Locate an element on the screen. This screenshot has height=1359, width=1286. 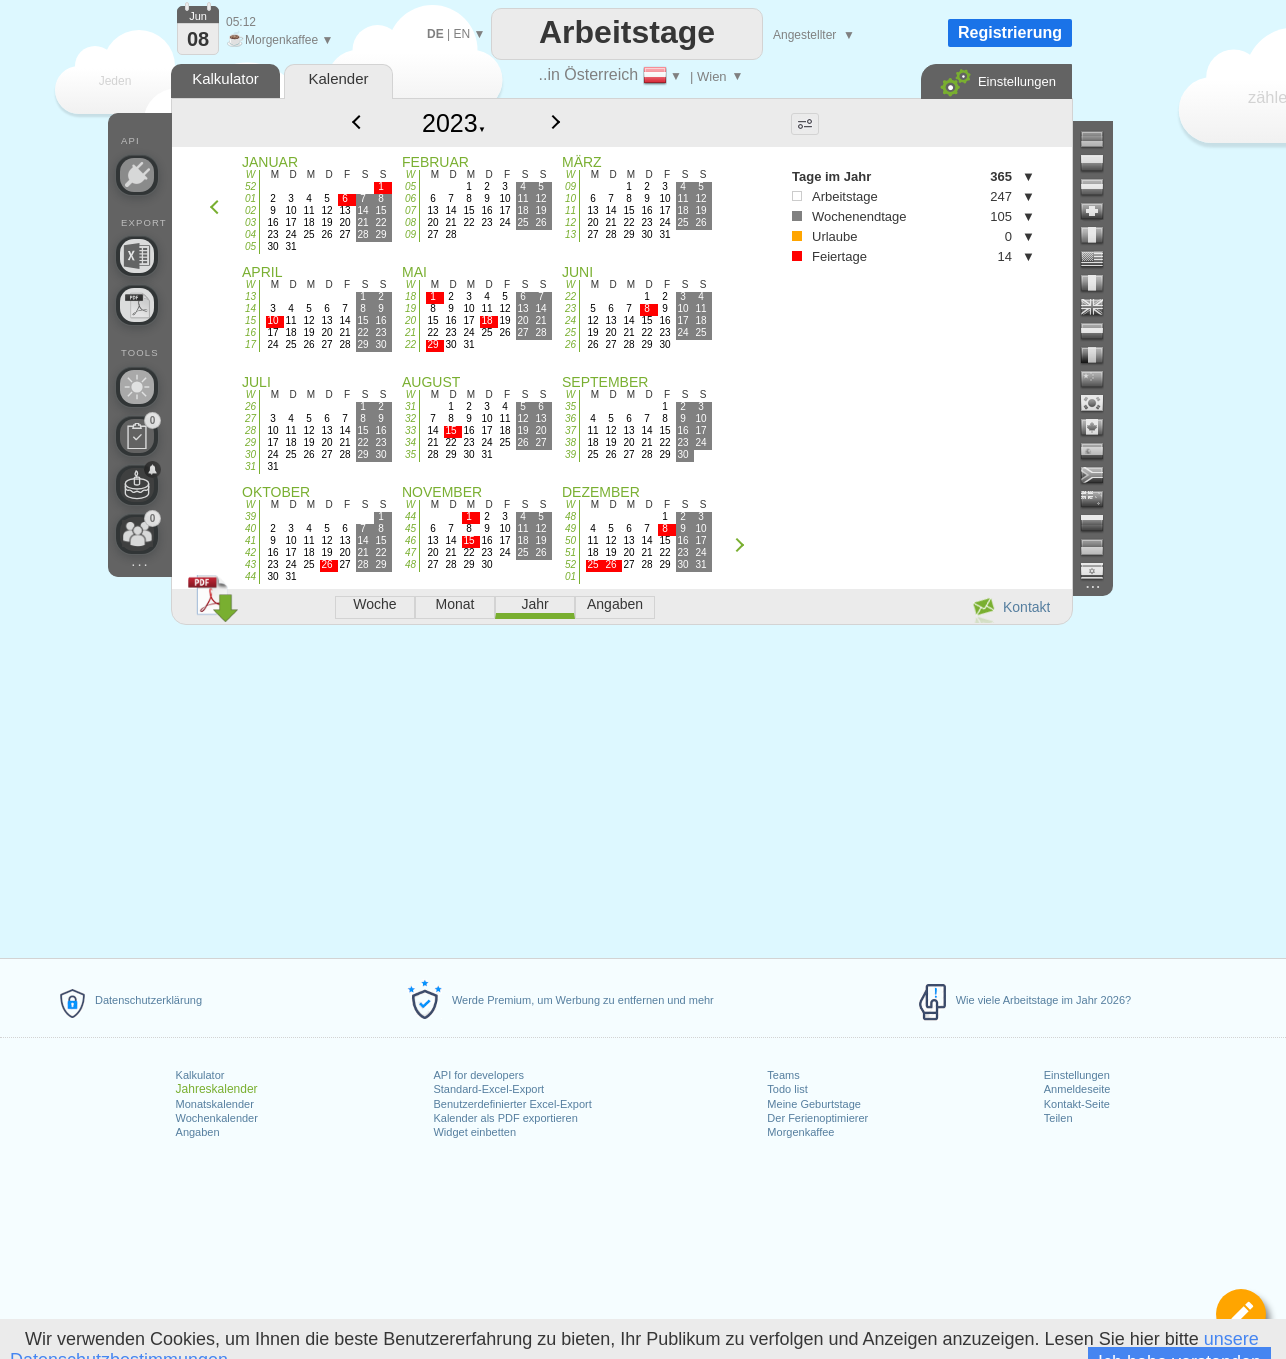
52 is located at coordinates (250, 186).